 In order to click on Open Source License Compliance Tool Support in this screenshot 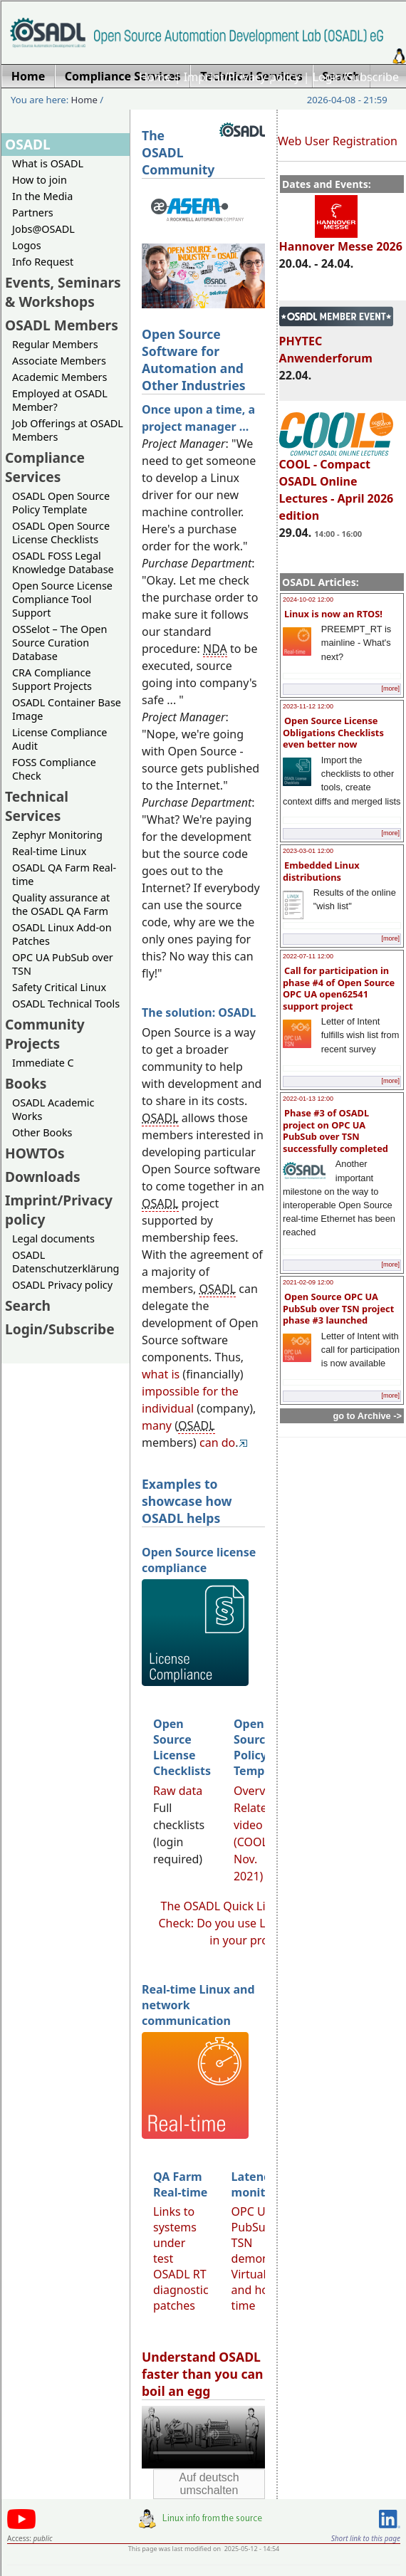, I will do `click(62, 599)`.